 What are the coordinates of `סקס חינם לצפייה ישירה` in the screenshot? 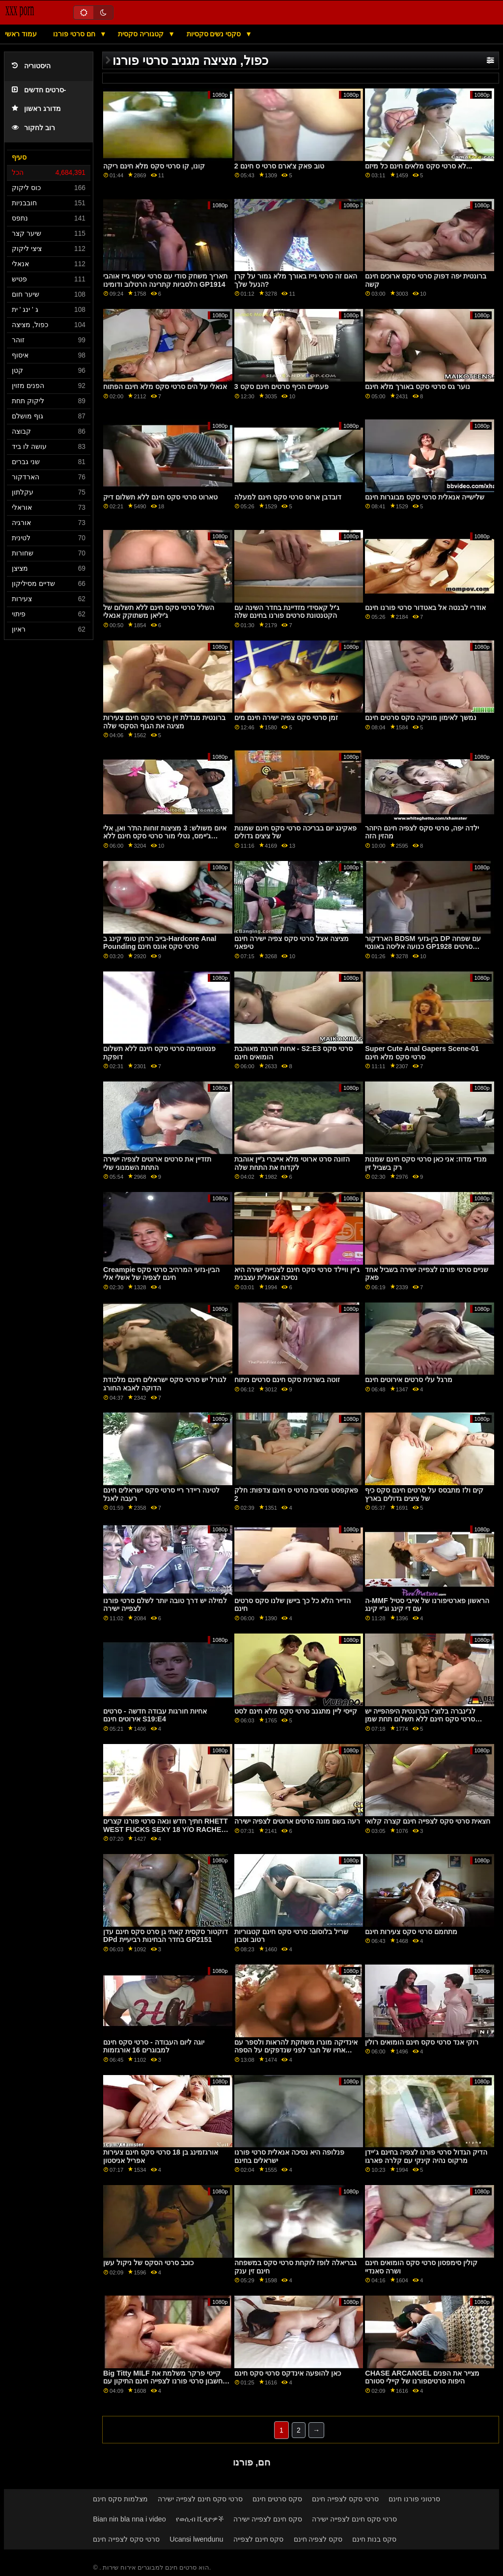 It's located at (267, 2519).